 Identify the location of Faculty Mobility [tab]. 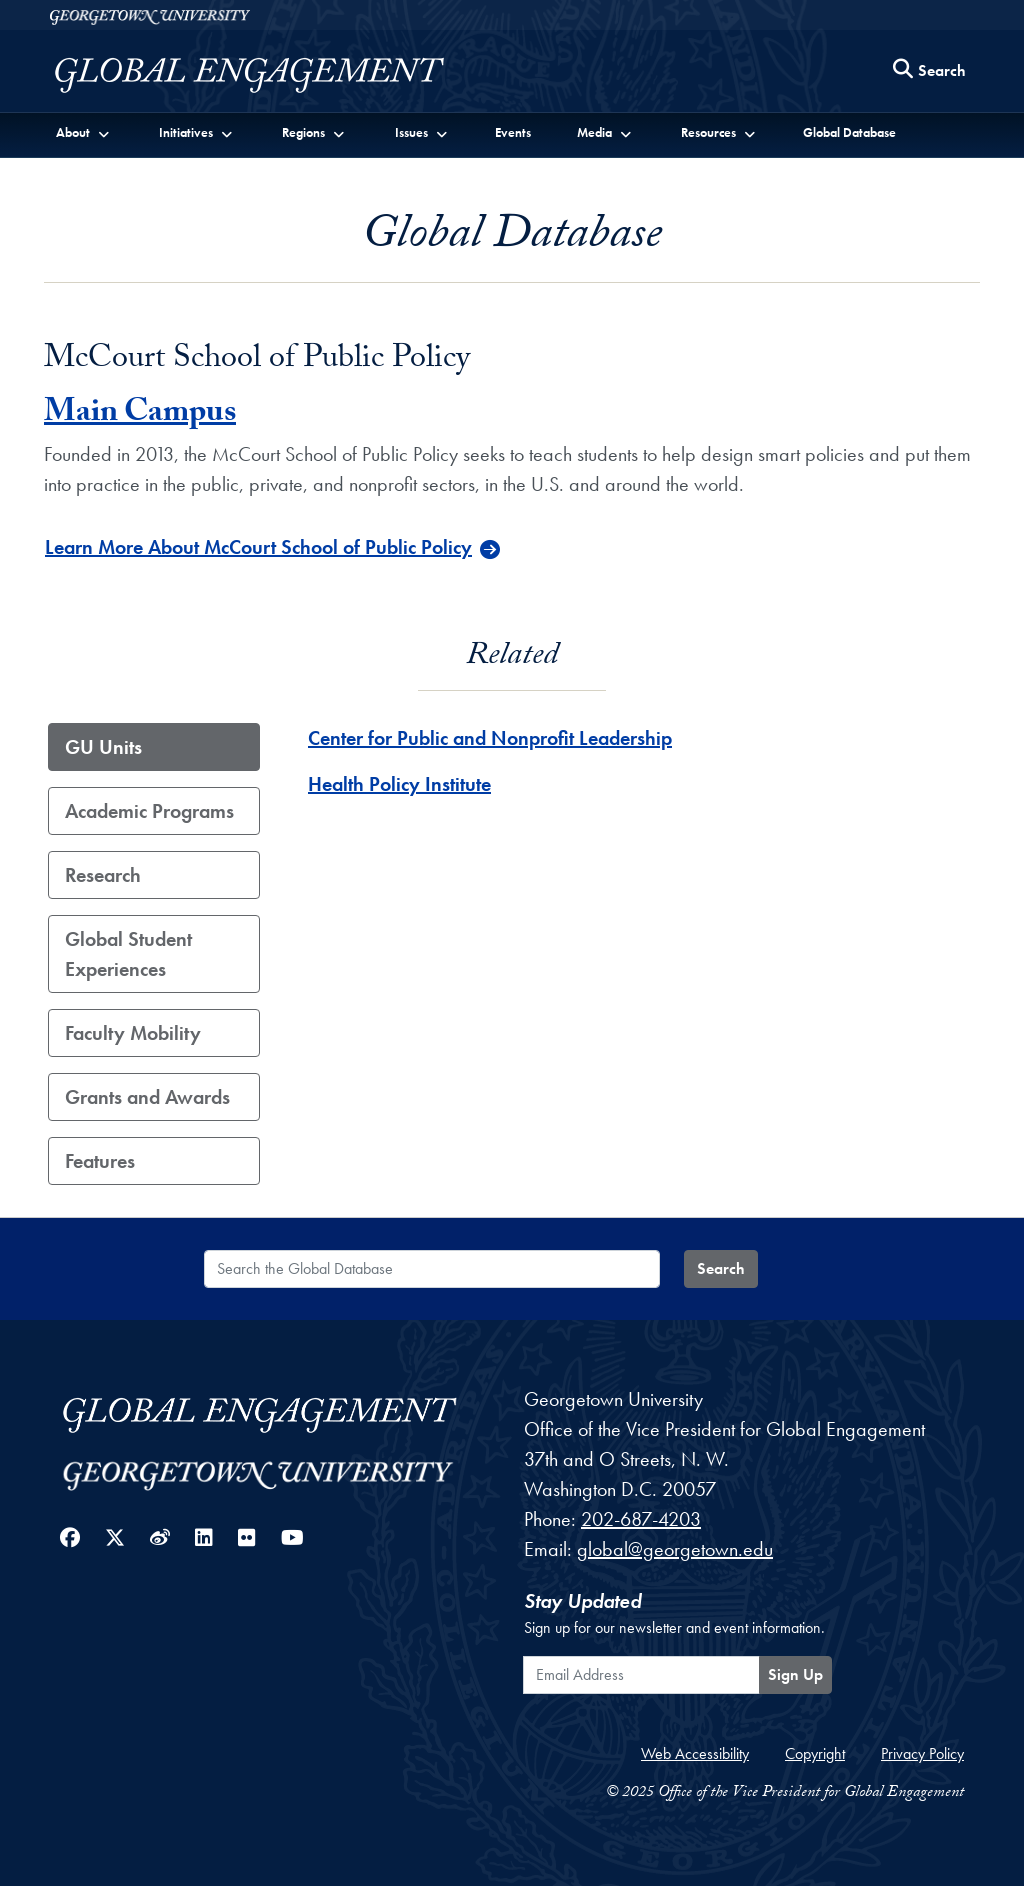
(133, 1033).